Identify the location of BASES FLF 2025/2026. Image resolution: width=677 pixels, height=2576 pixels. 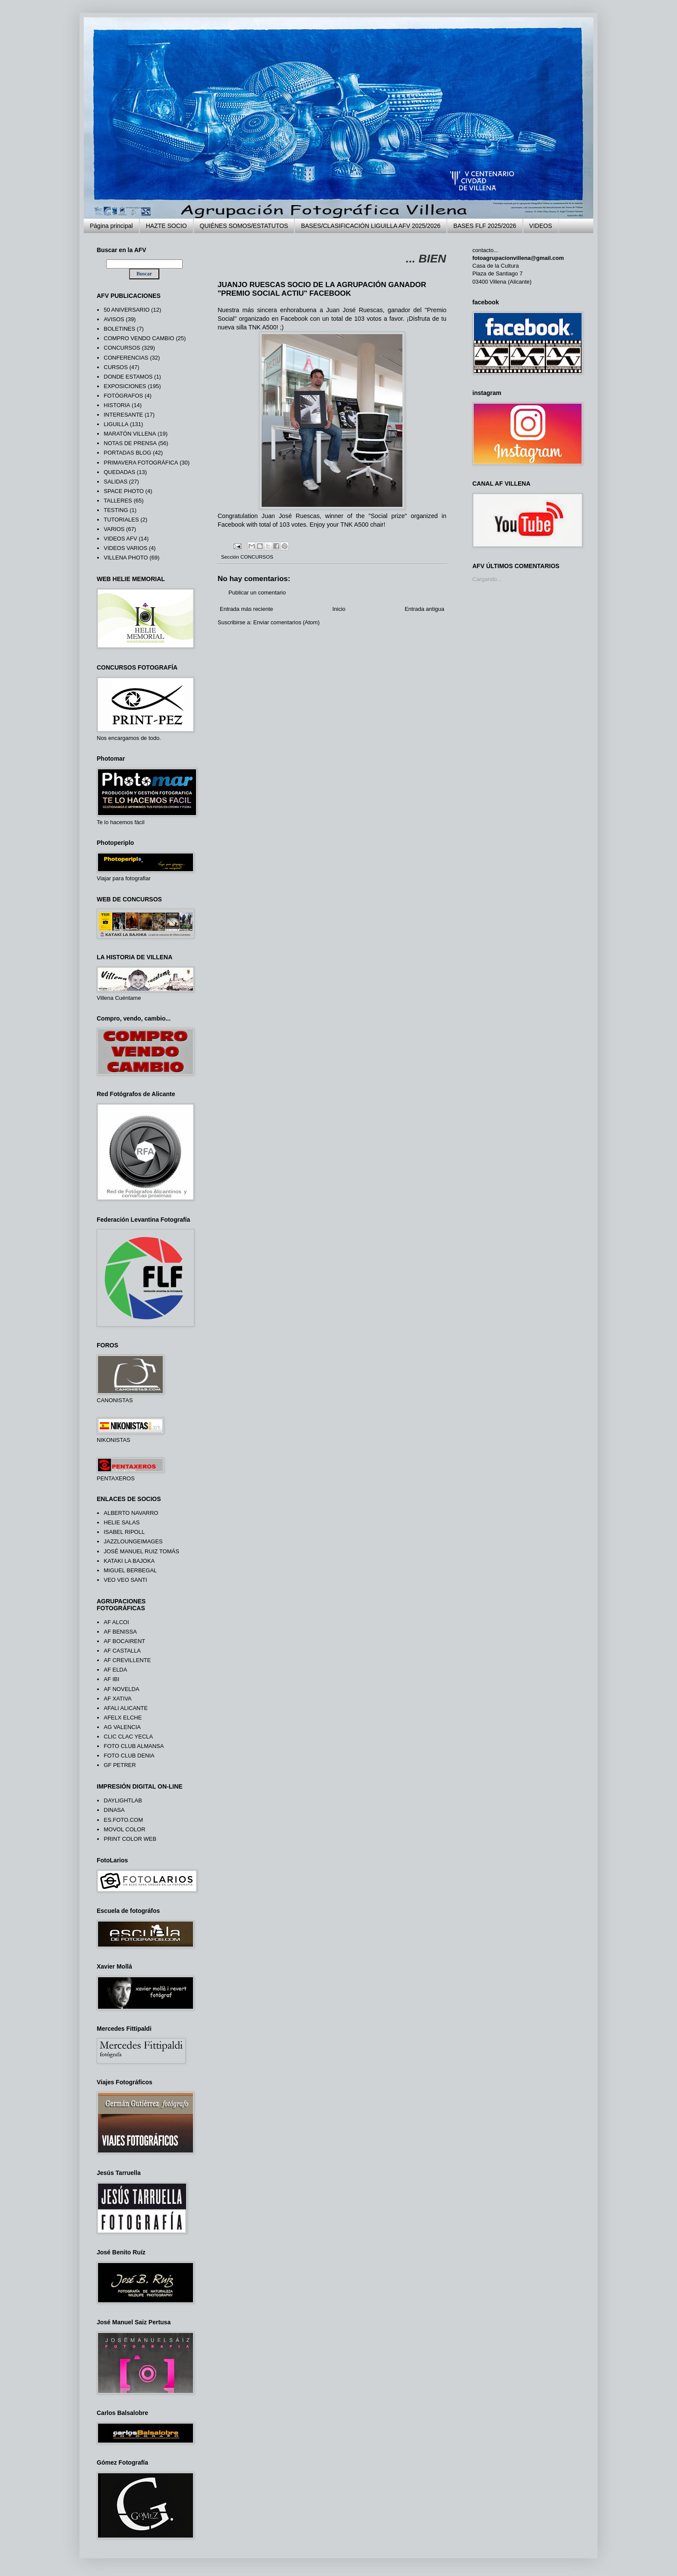
(484, 225).